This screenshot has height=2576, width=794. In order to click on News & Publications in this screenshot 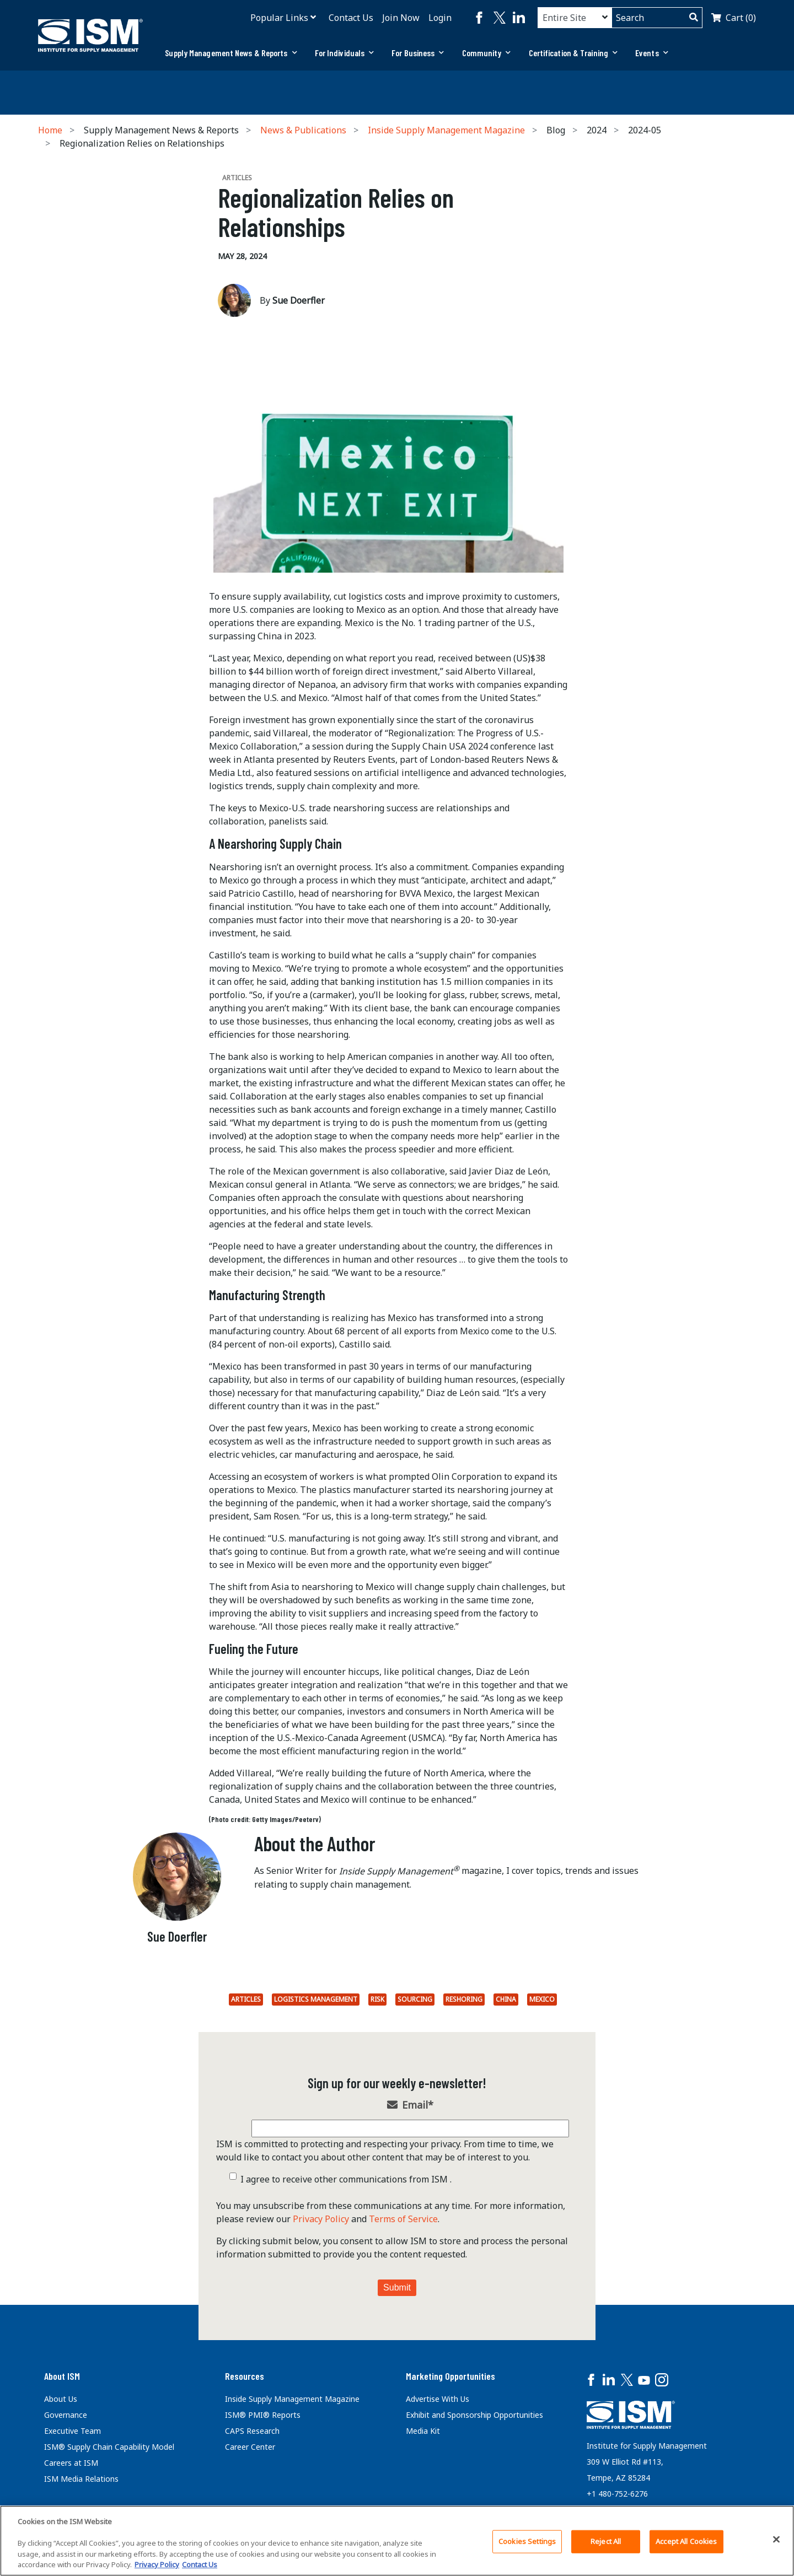, I will do `click(303, 130)`.